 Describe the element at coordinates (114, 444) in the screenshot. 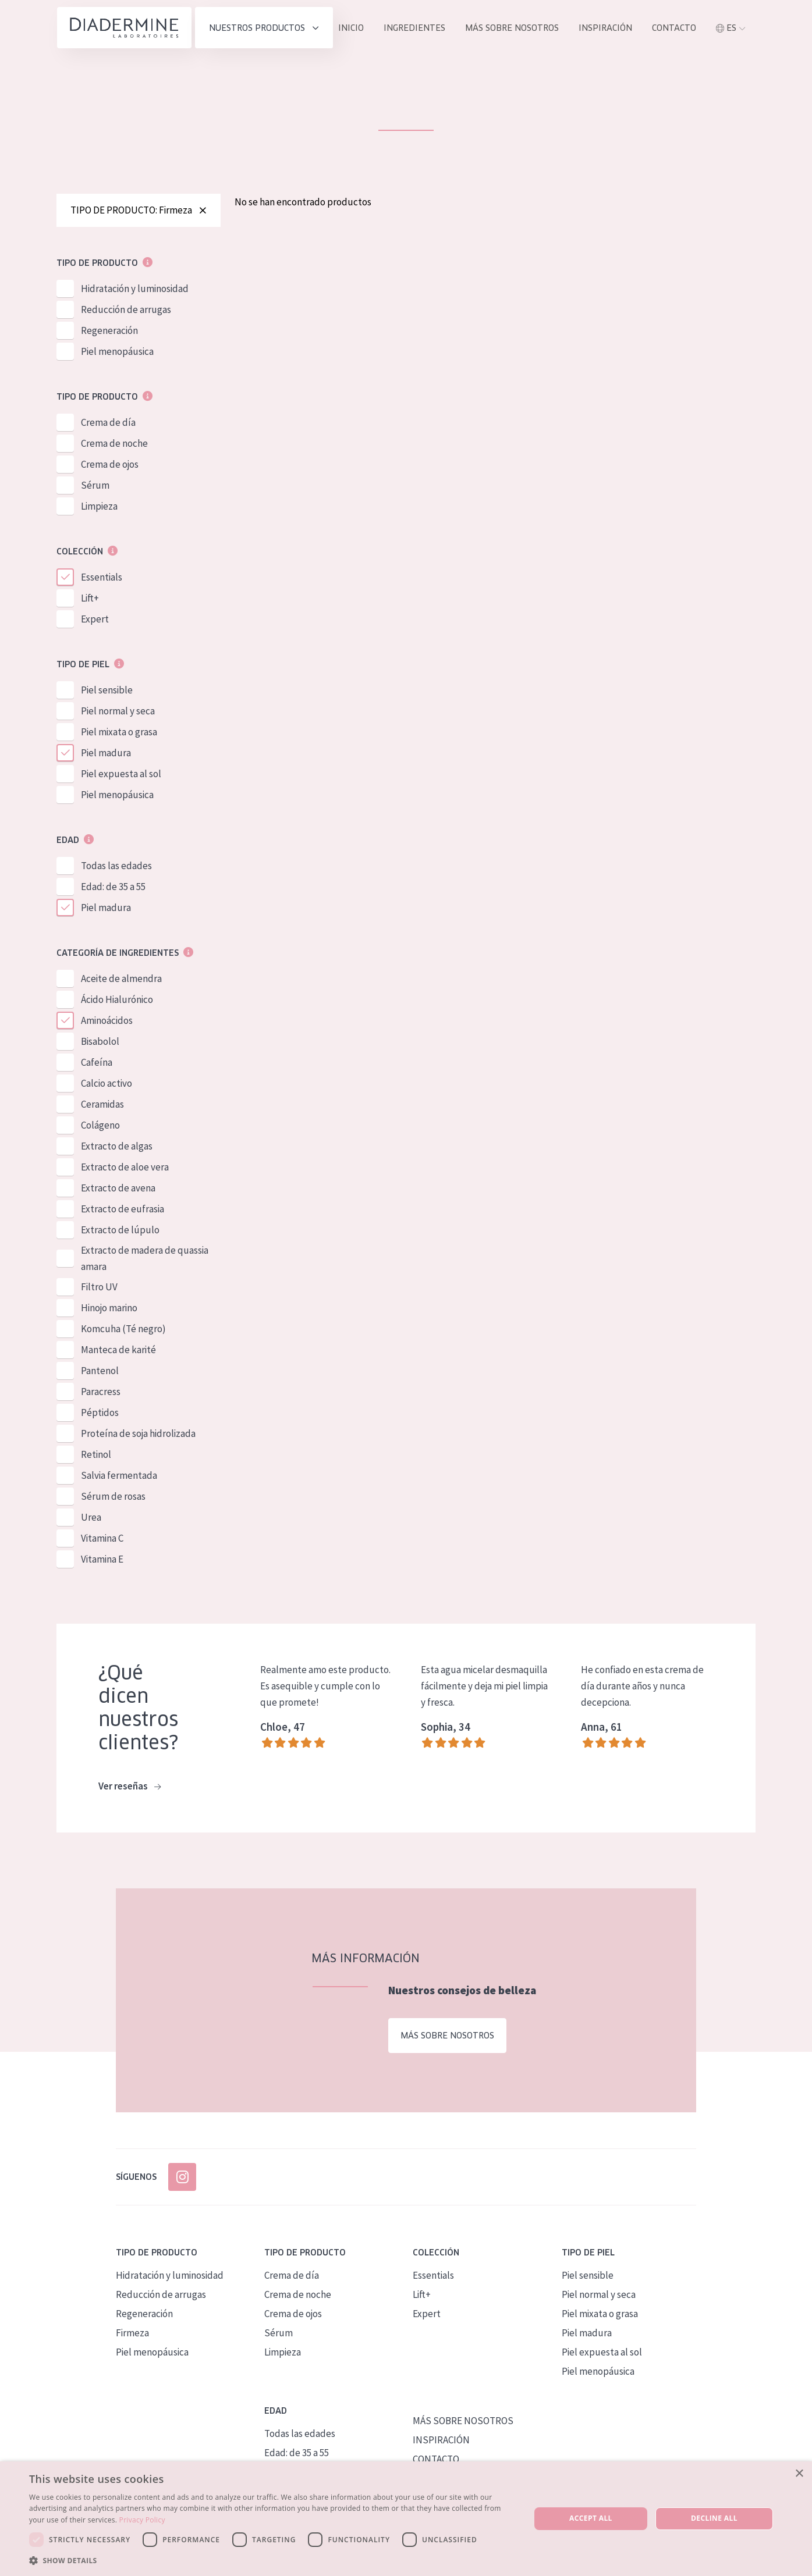

I see `Crema de noche` at that location.